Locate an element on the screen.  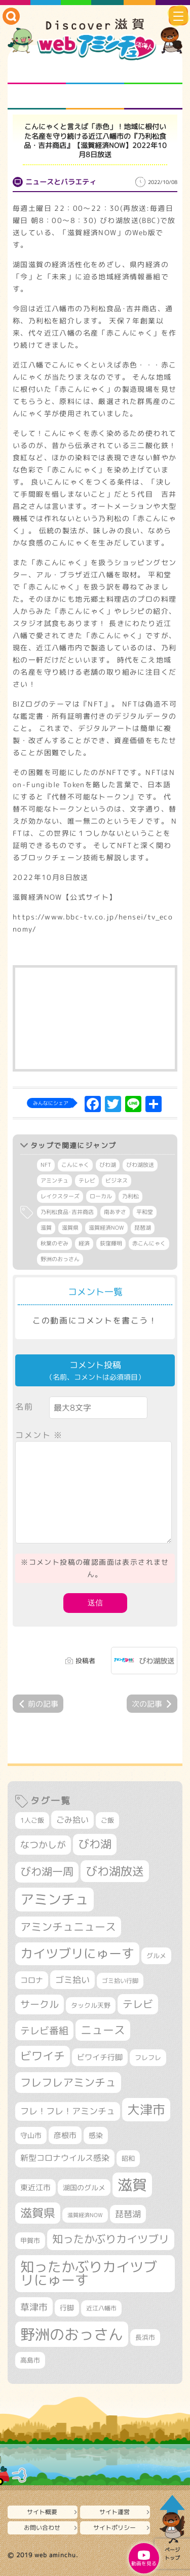
昭和 [昭和 (306個の項目)] is located at coordinates (128, 2158).